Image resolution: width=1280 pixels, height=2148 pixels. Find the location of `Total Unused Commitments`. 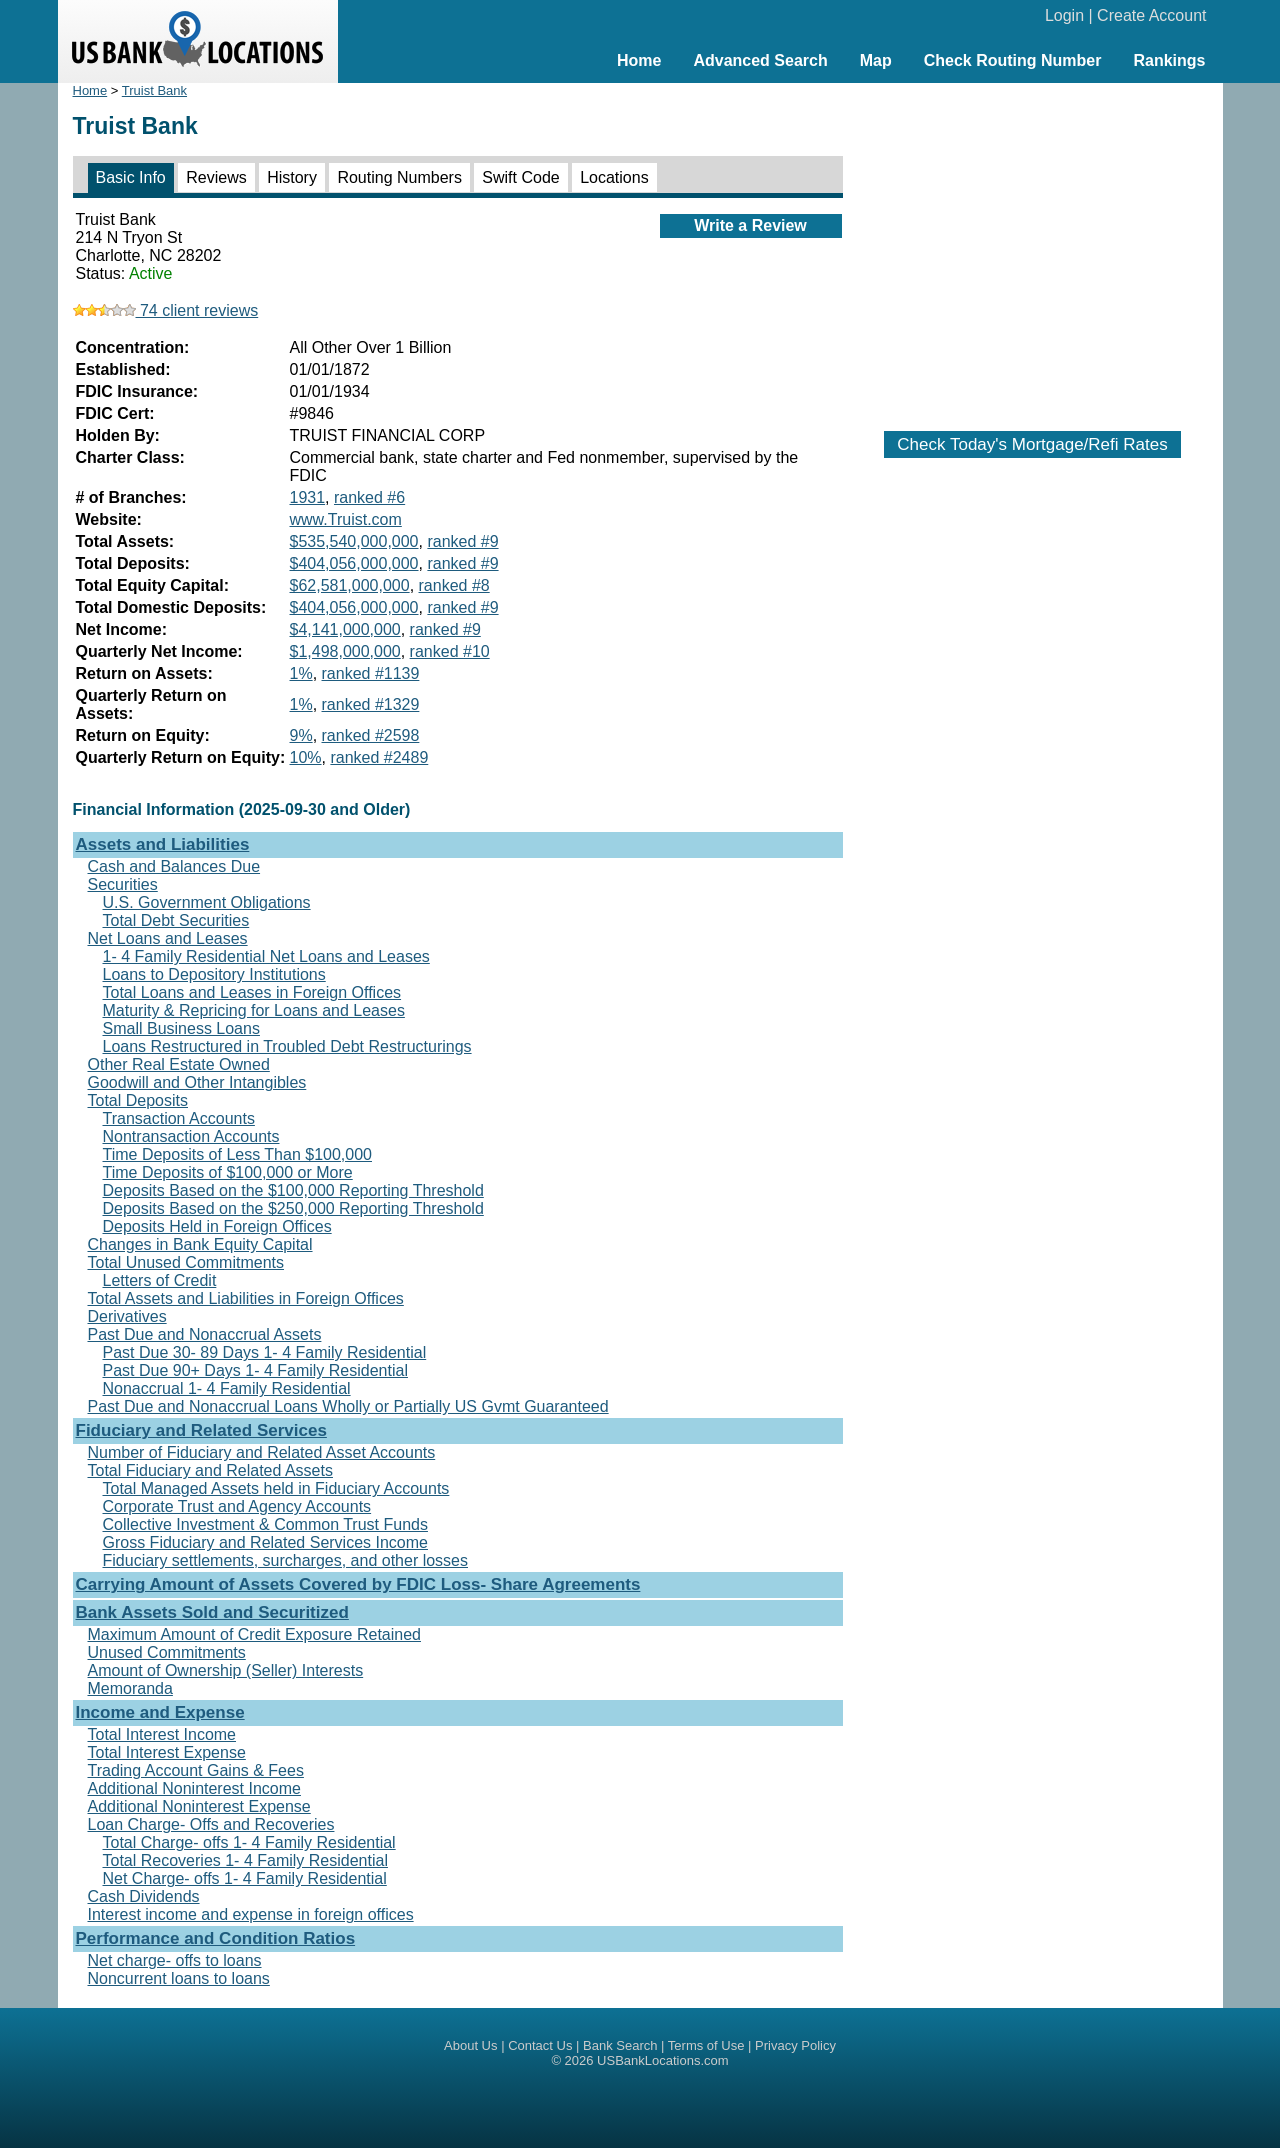

Total Unused Commitments is located at coordinates (186, 1262).